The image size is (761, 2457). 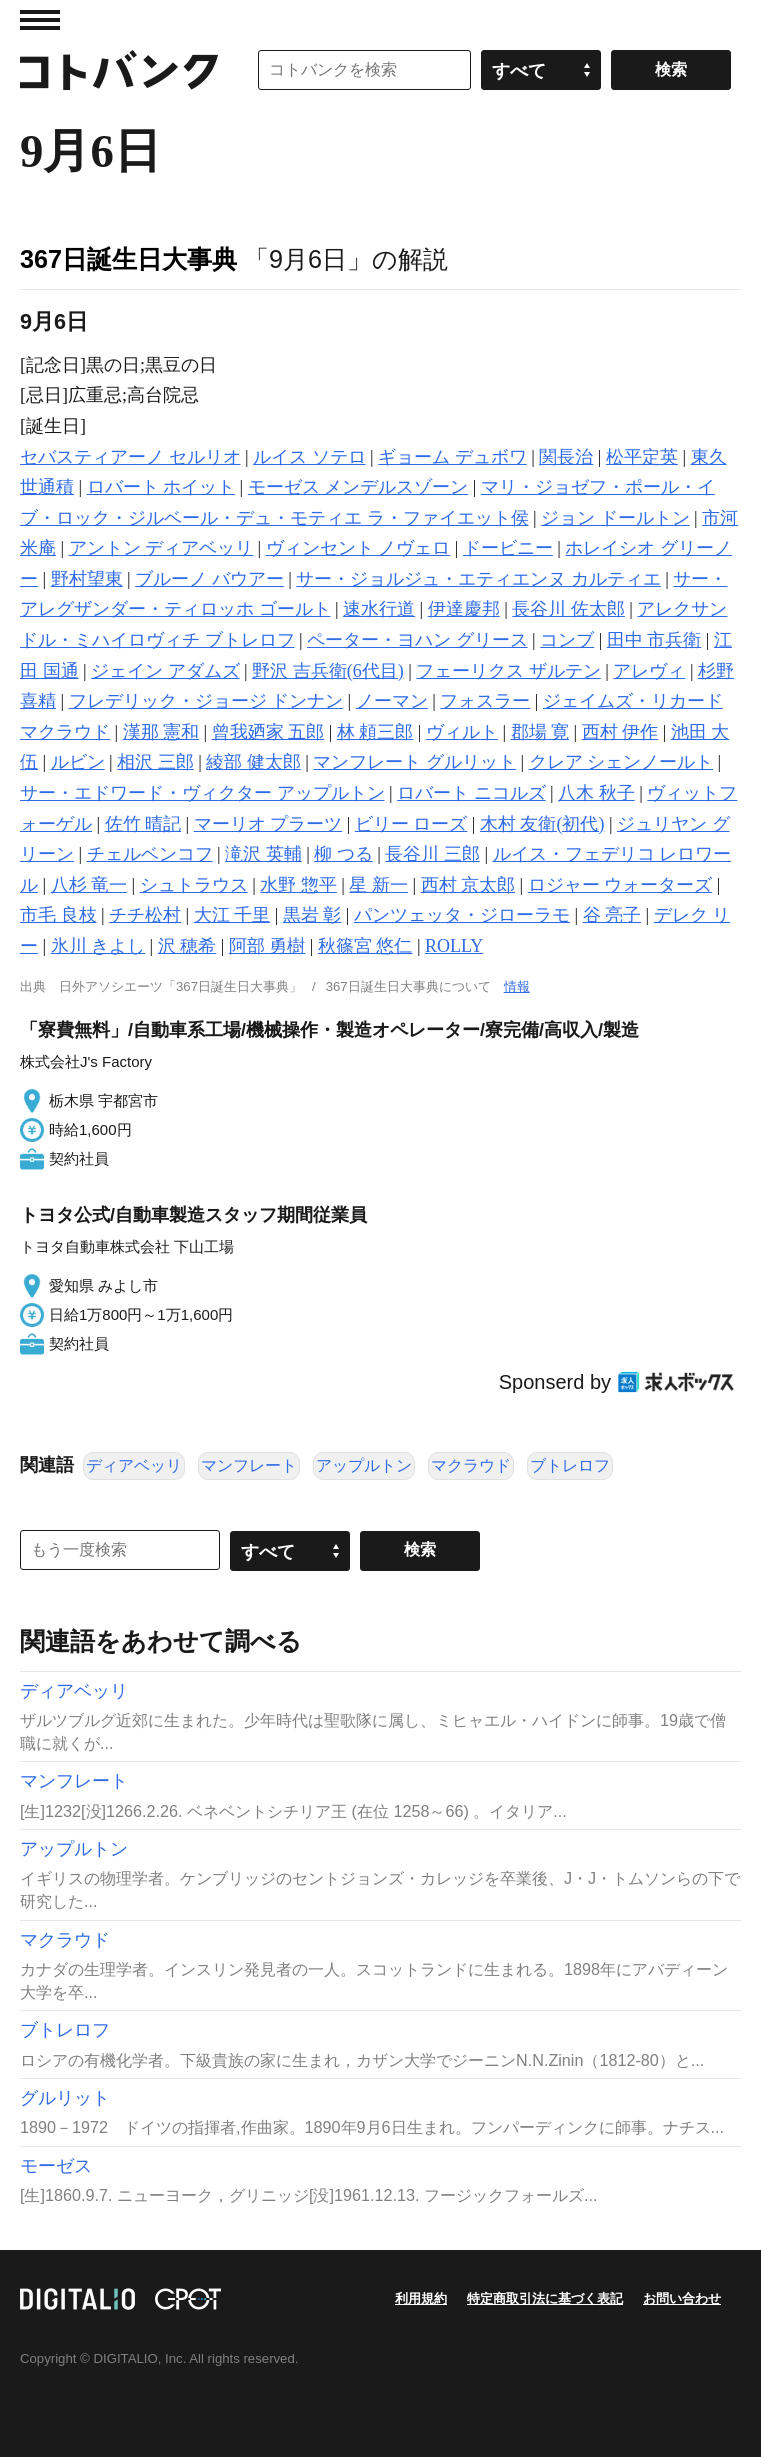 What do you see at coordinates (570, 1465) in the screenshot?
I see `ブトレロフ` at bounding box center [570, 1465].